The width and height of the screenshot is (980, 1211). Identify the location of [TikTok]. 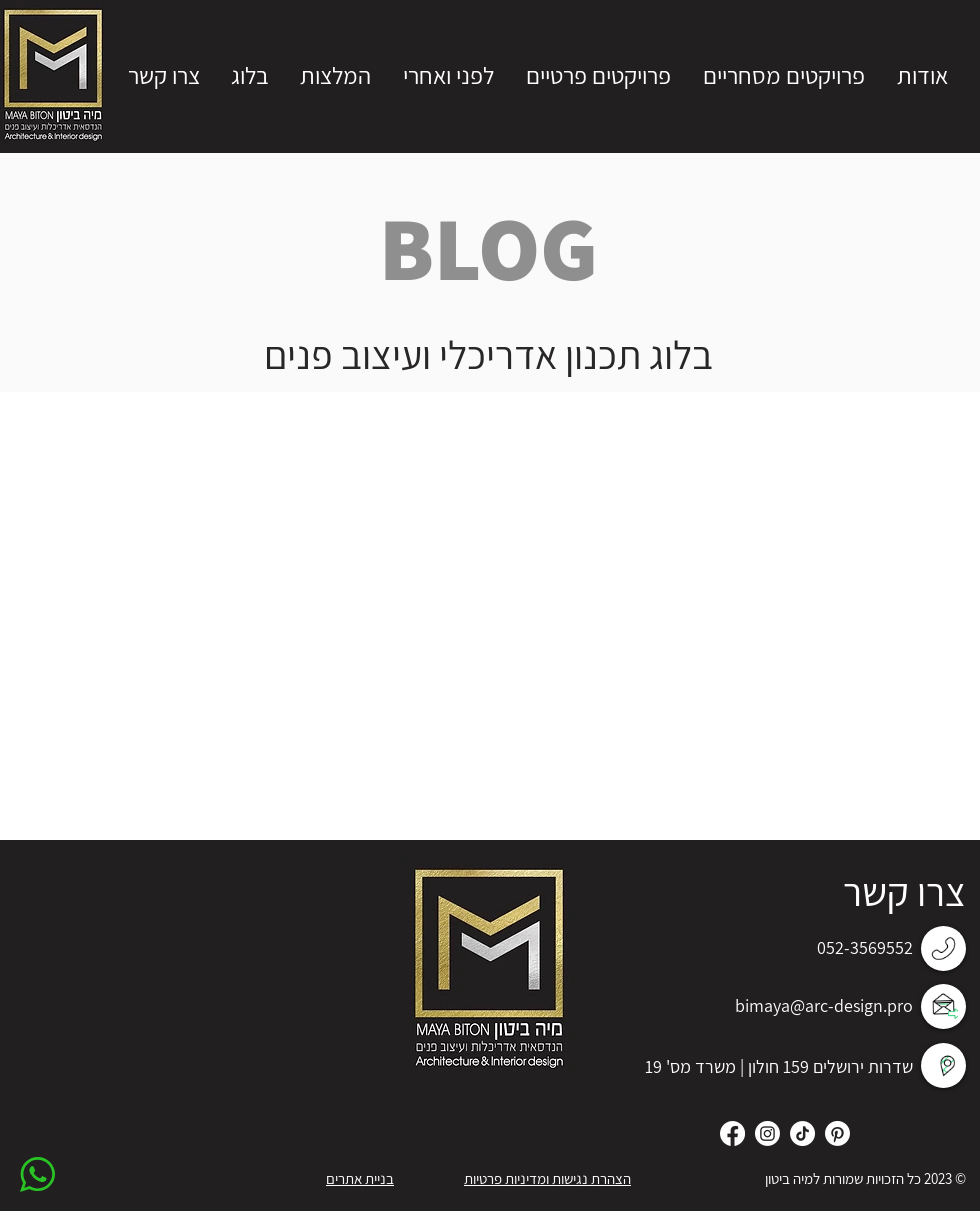
(802, 1133).